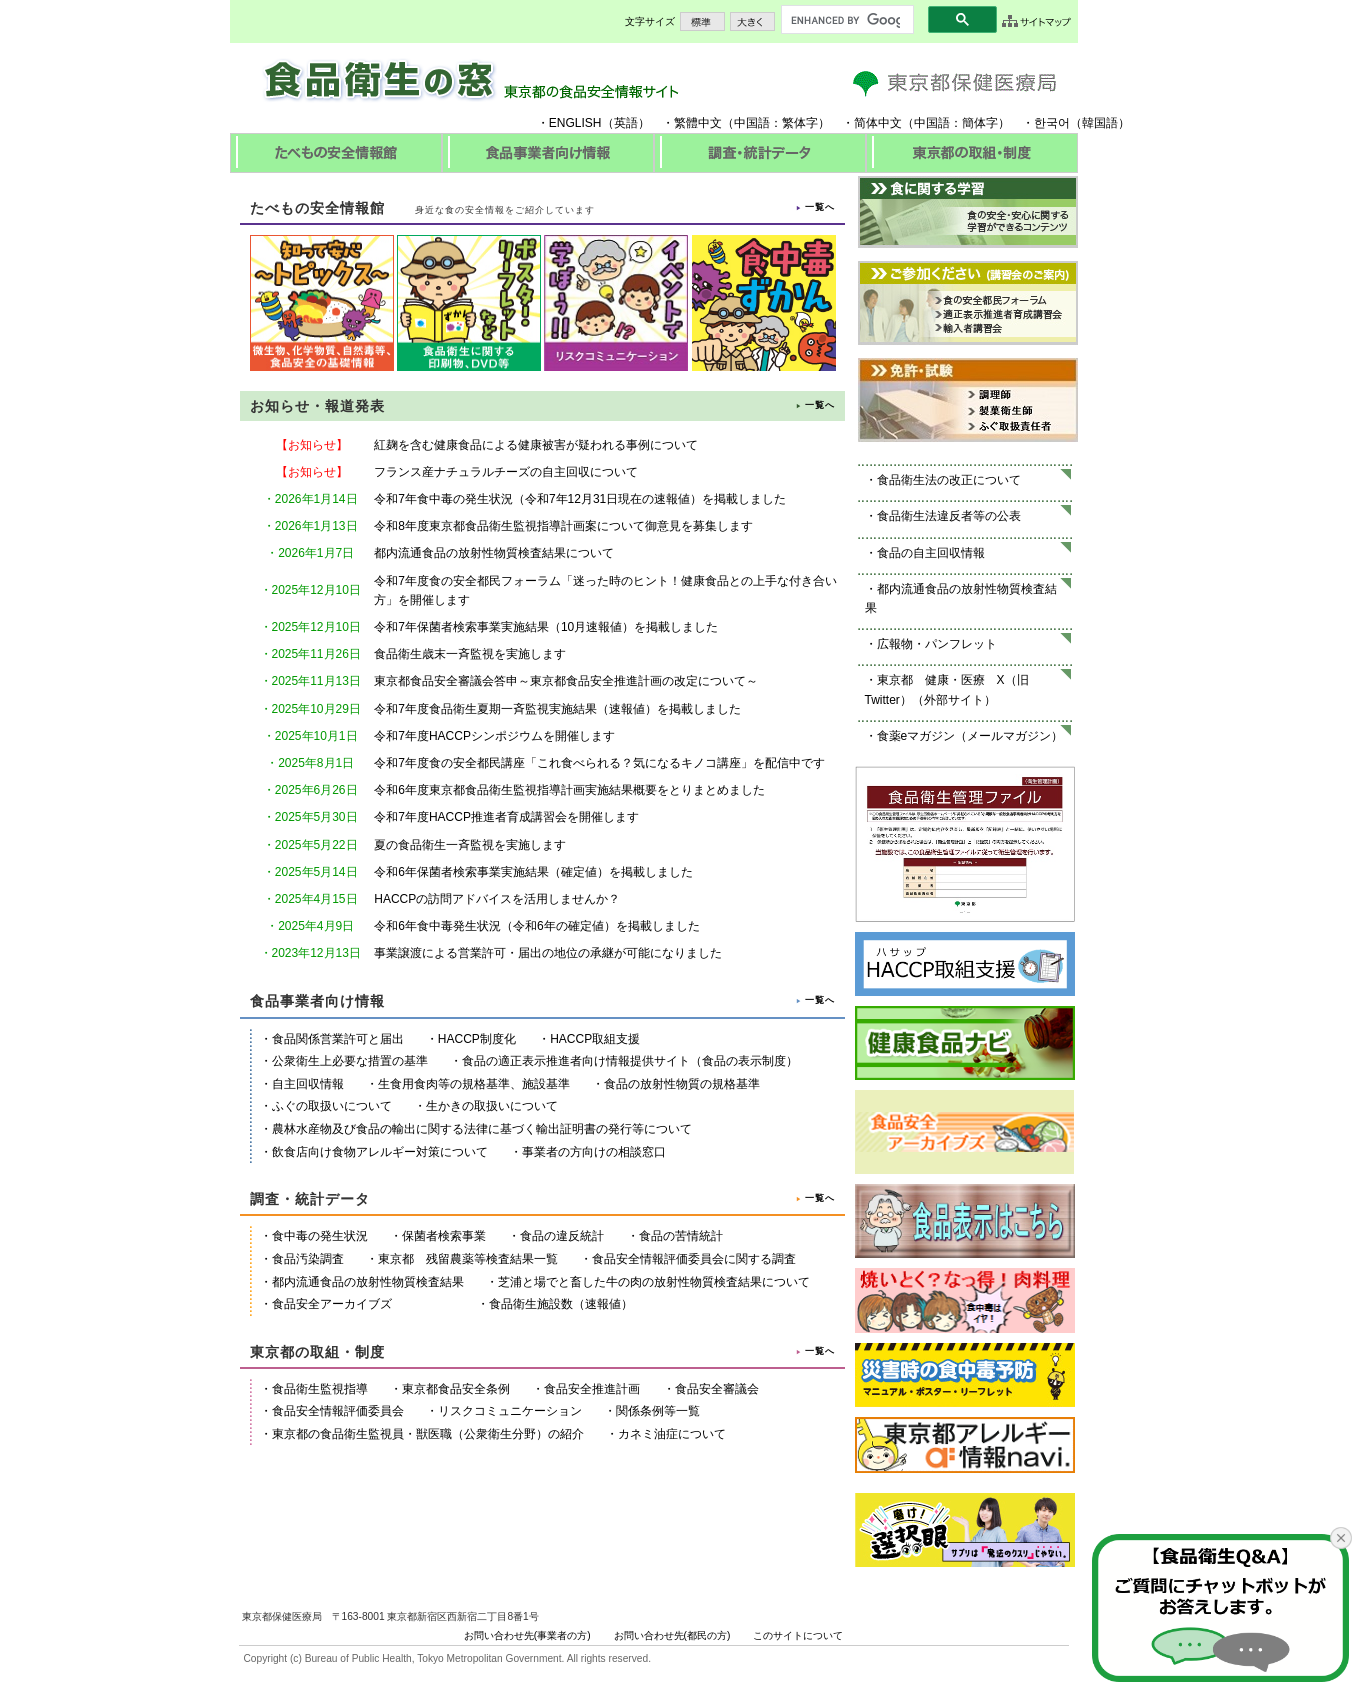  What do you see at coordinates (308, 1259) in the screenshot?
I see `食品汚染調査` at bounding box center [308, 1259].